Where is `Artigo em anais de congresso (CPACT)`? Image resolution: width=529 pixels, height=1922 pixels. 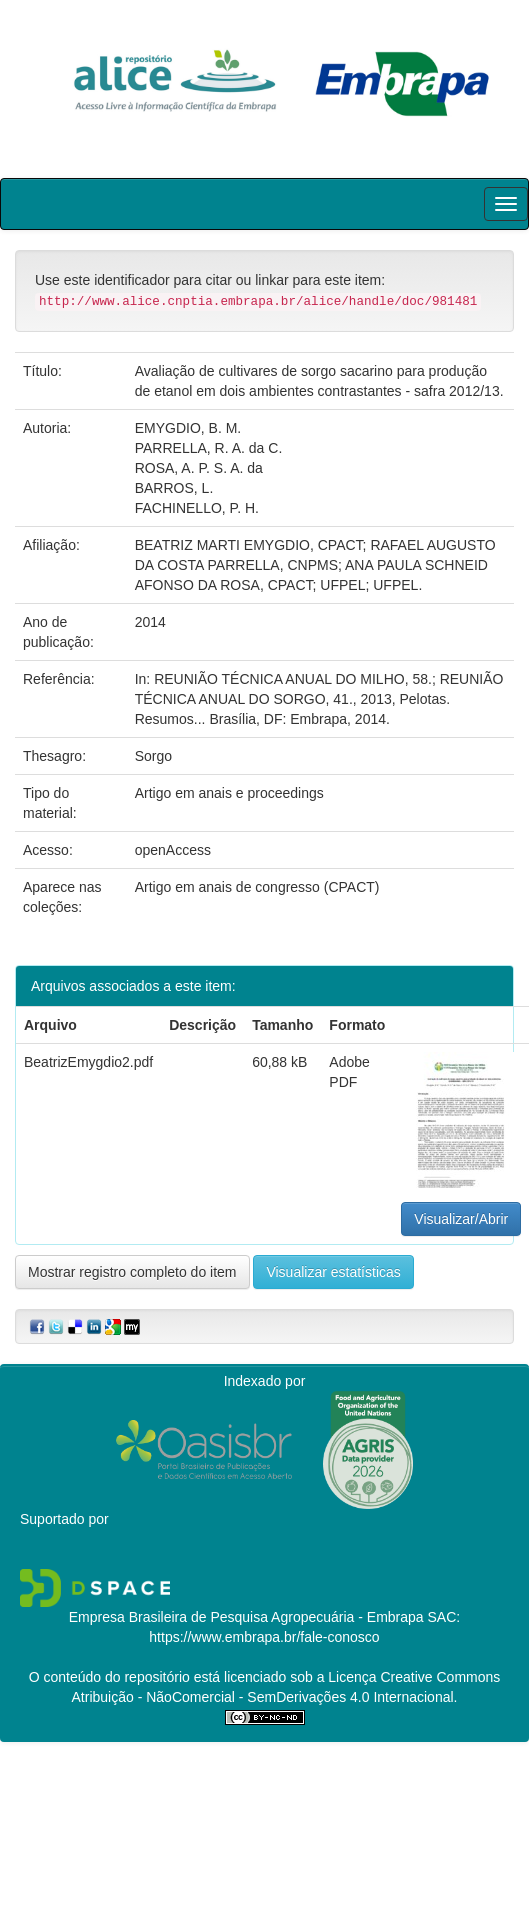
Artigo em anais de congresso (CPACT) is located at coordinates (257, 887).